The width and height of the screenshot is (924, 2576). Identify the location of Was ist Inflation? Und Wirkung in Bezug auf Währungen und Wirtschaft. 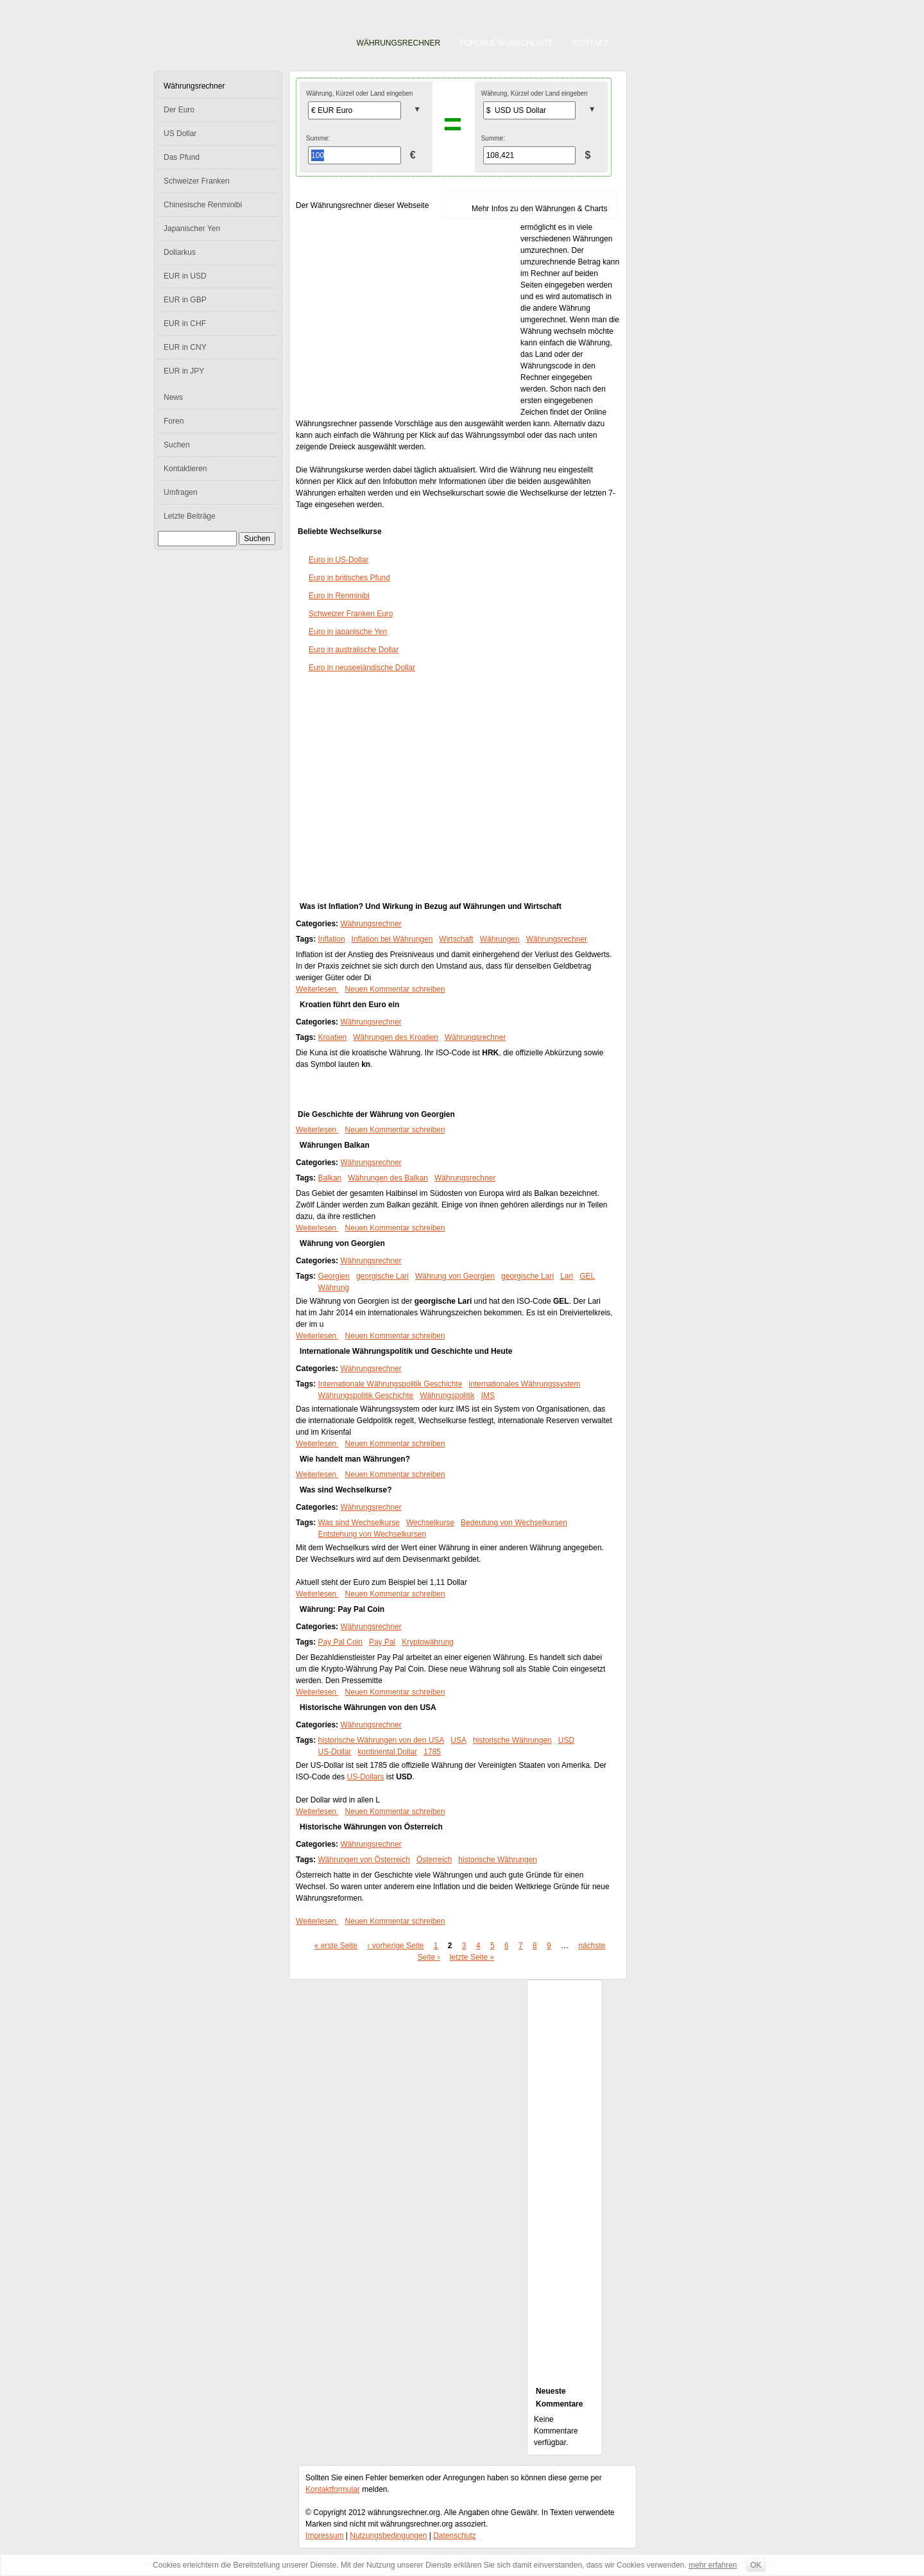
(430, 906).